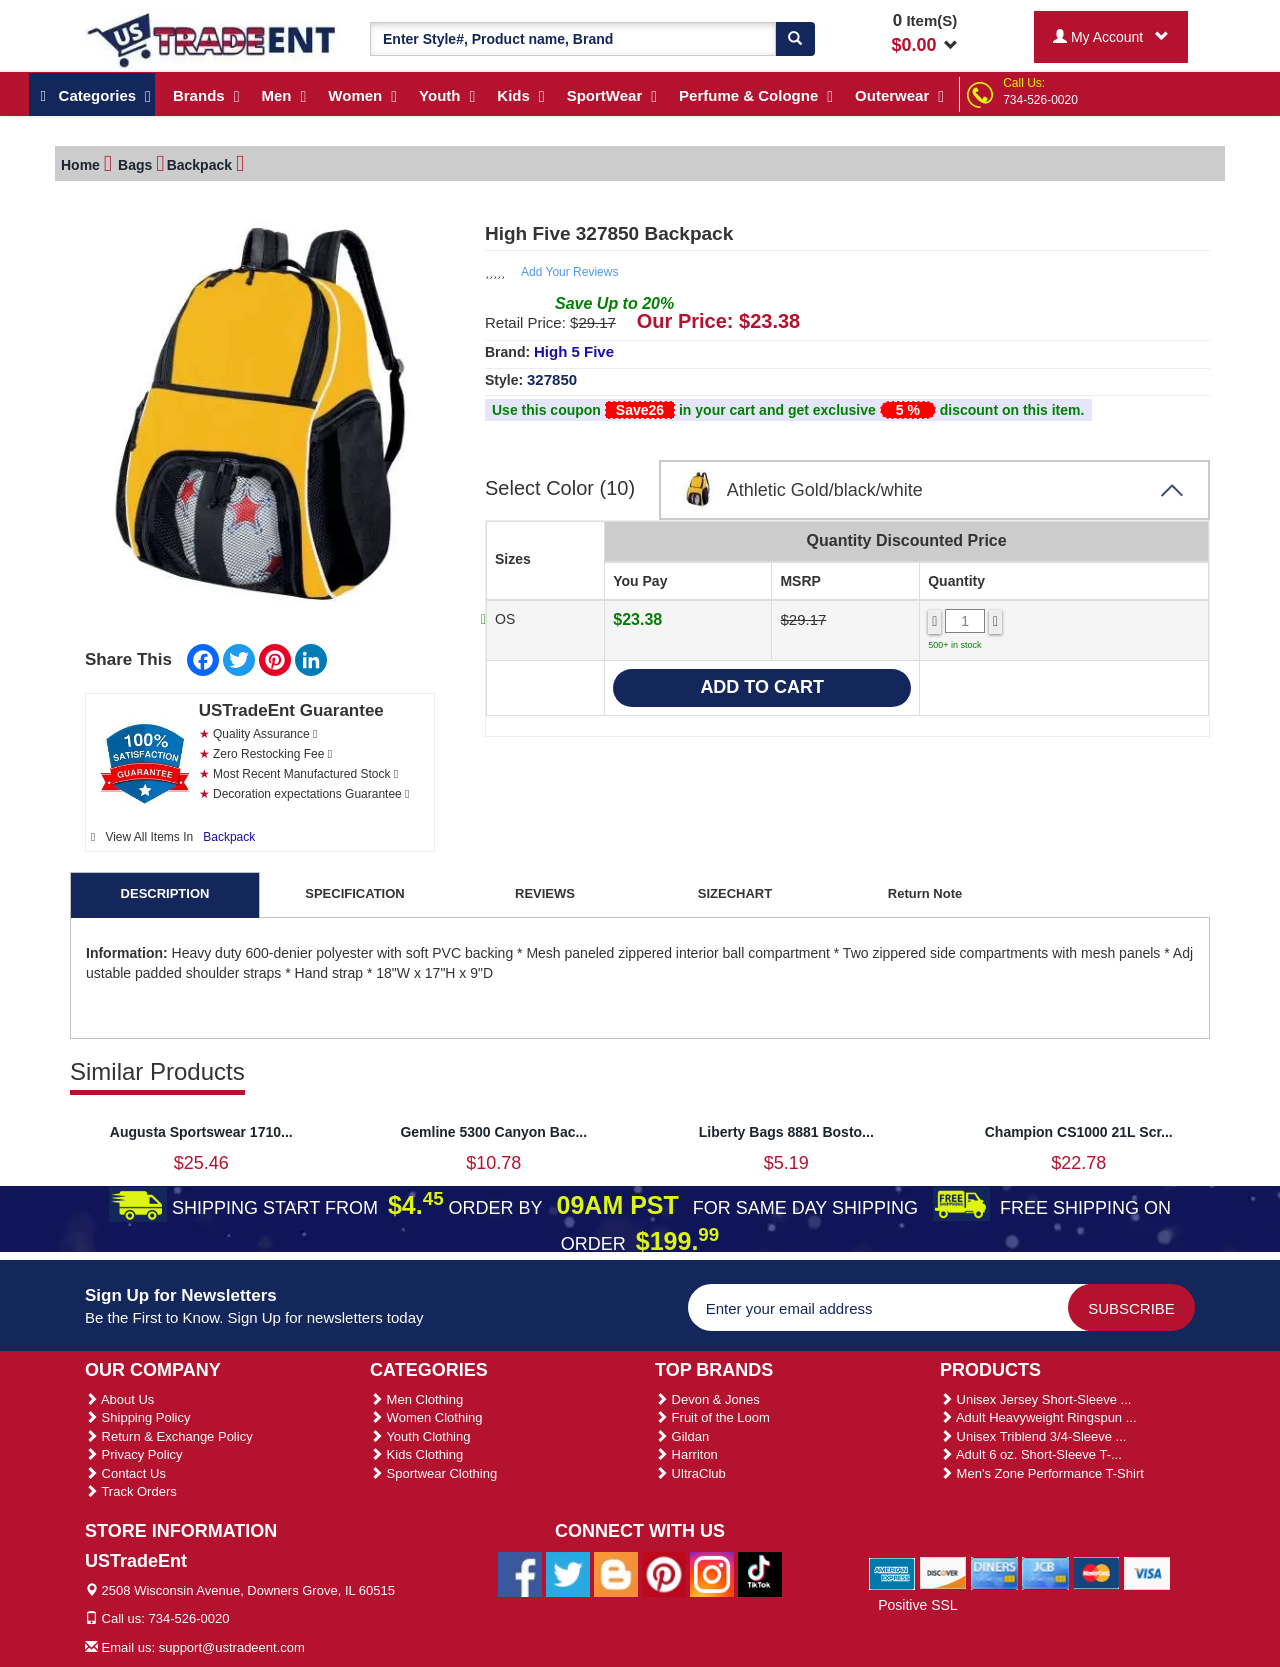  I want to click on Men's Zone Performance T-Shirt, so click(1042, 1473).